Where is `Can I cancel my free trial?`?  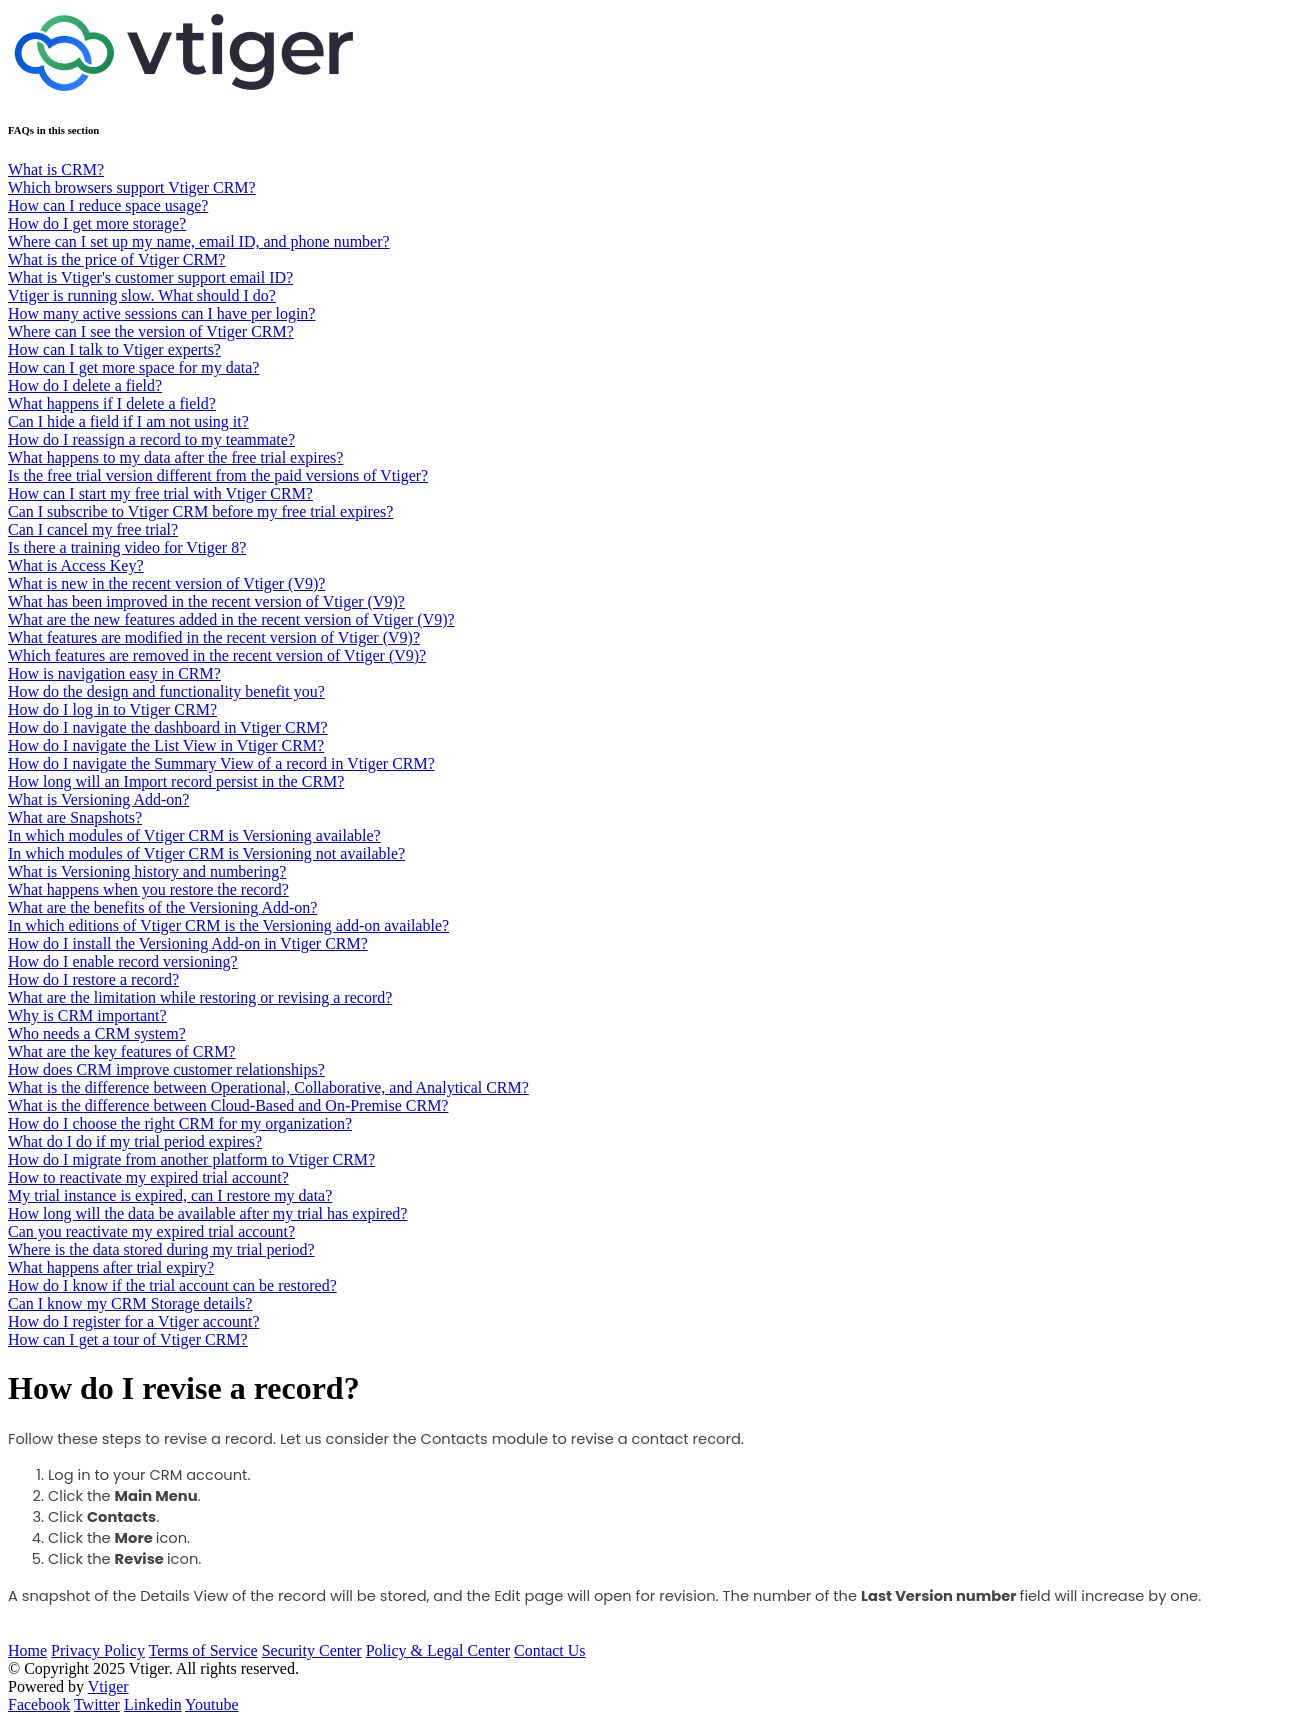 Can I cancel my free trial? is located at coordinates (93, 529).